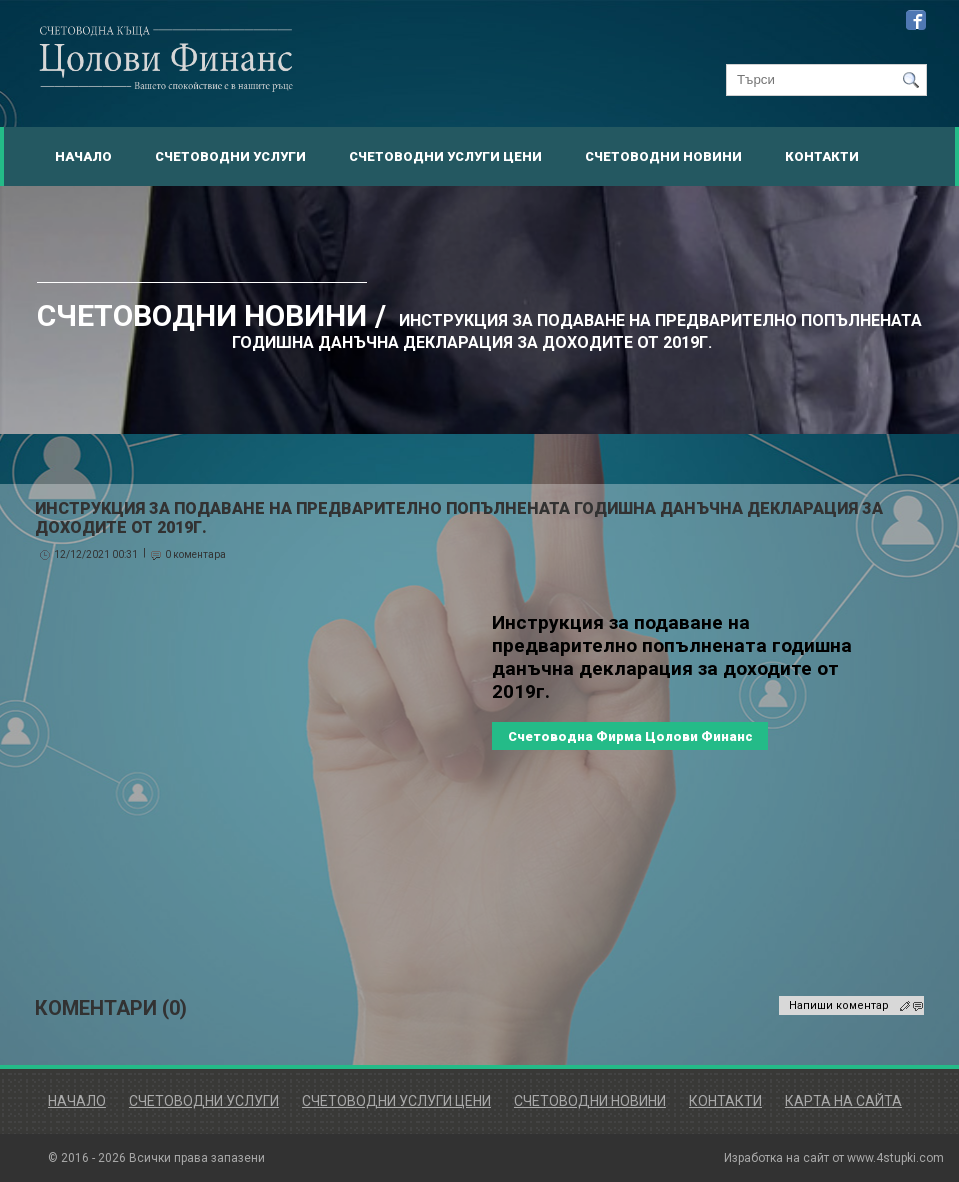 The height and width of the screenshot is (1182, 959). Describe the element at coordinates (822, 156) in the screenshot. I see `Контакти` at that location.